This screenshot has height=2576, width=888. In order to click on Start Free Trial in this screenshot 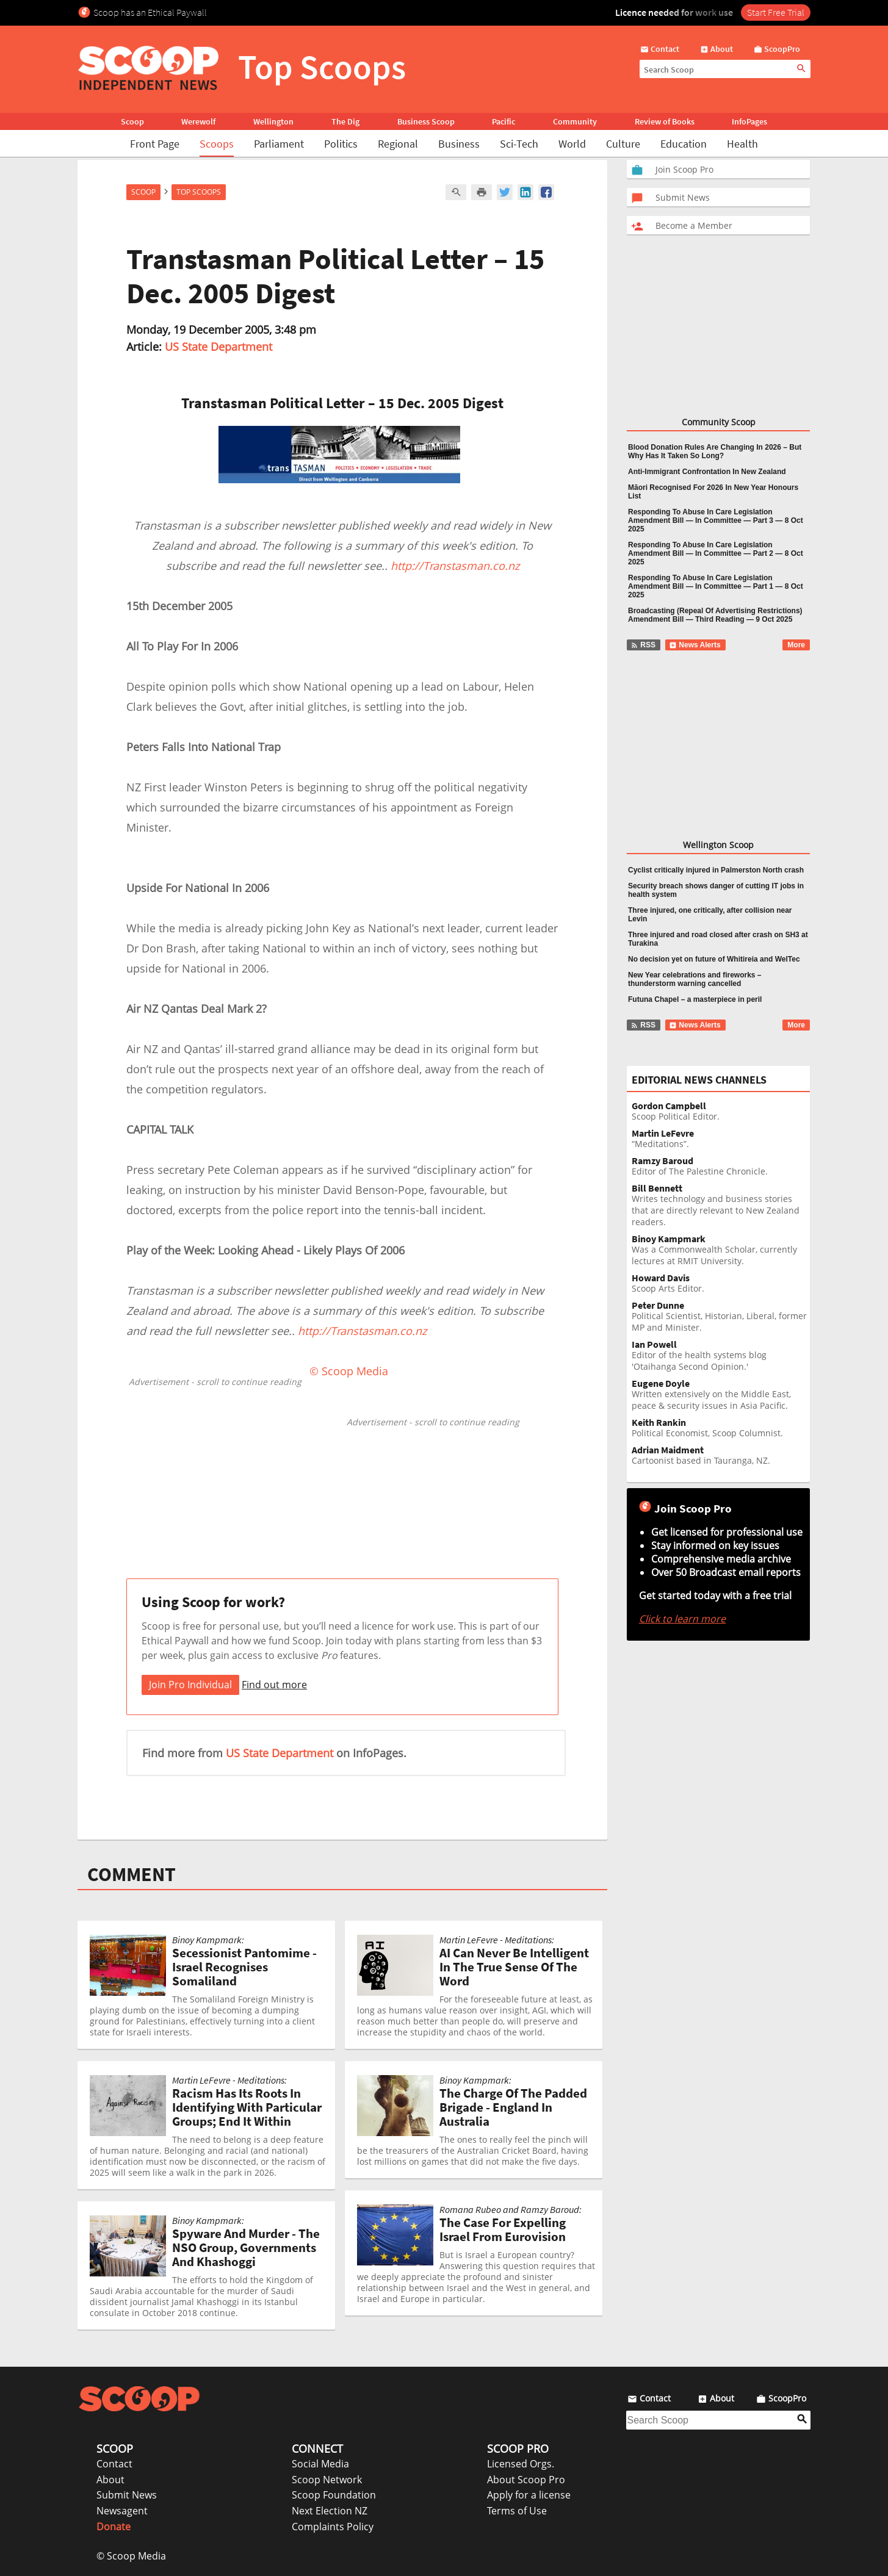, I will do `click(775, 12)`.